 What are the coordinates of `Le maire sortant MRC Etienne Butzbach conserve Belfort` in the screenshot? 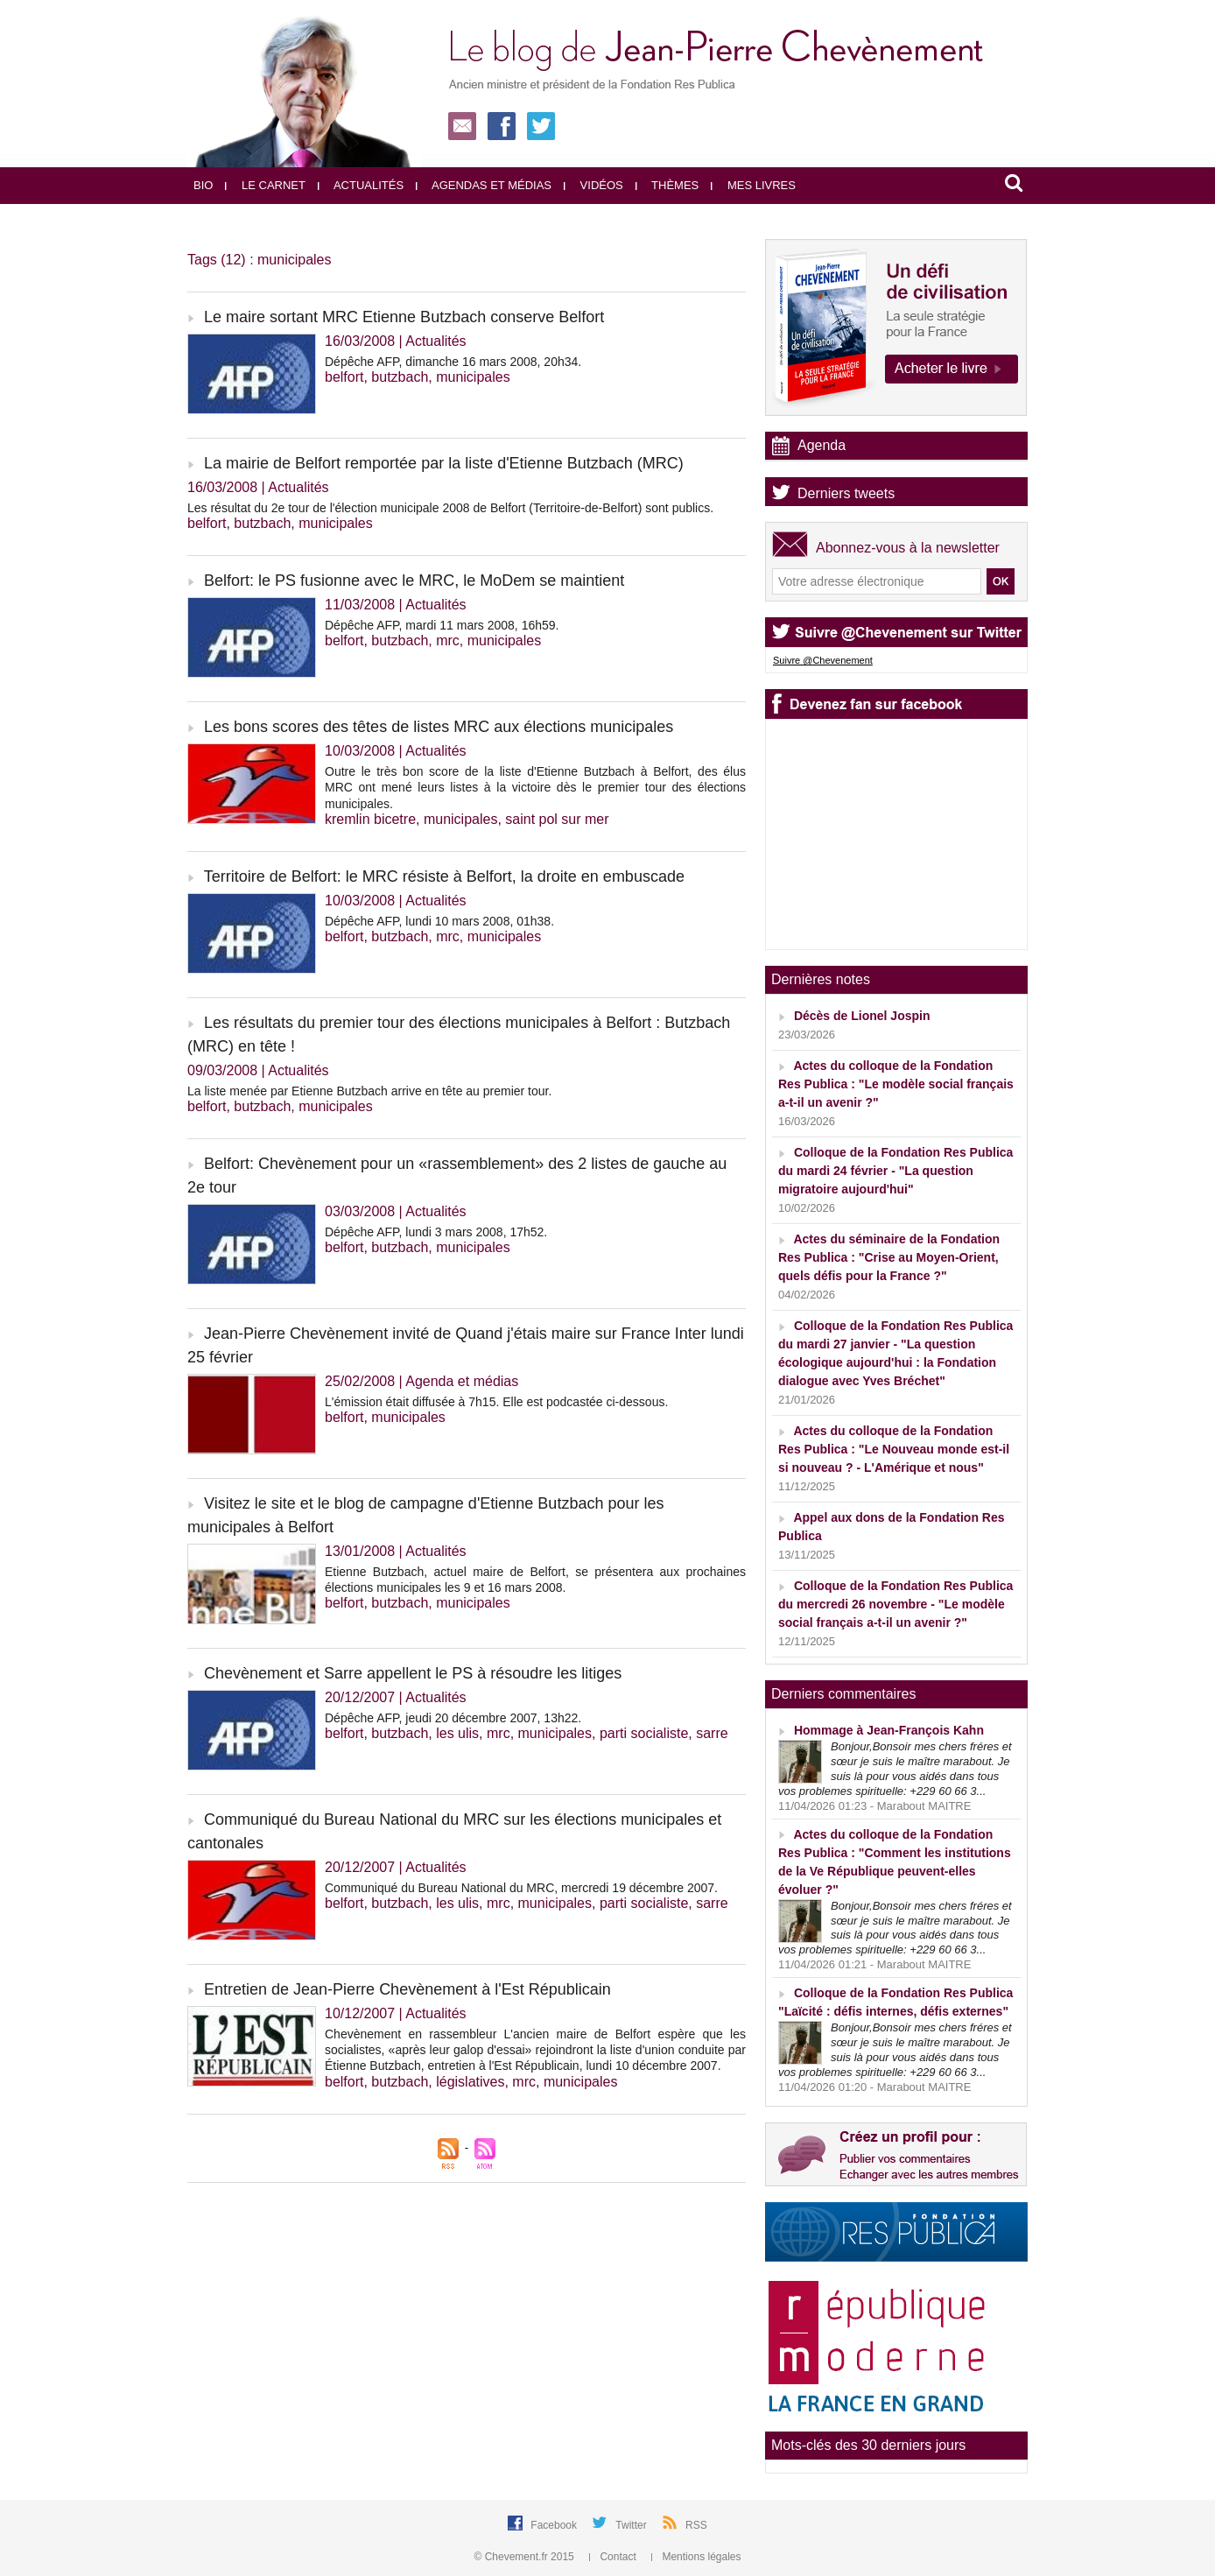 It's located at (404, 317).